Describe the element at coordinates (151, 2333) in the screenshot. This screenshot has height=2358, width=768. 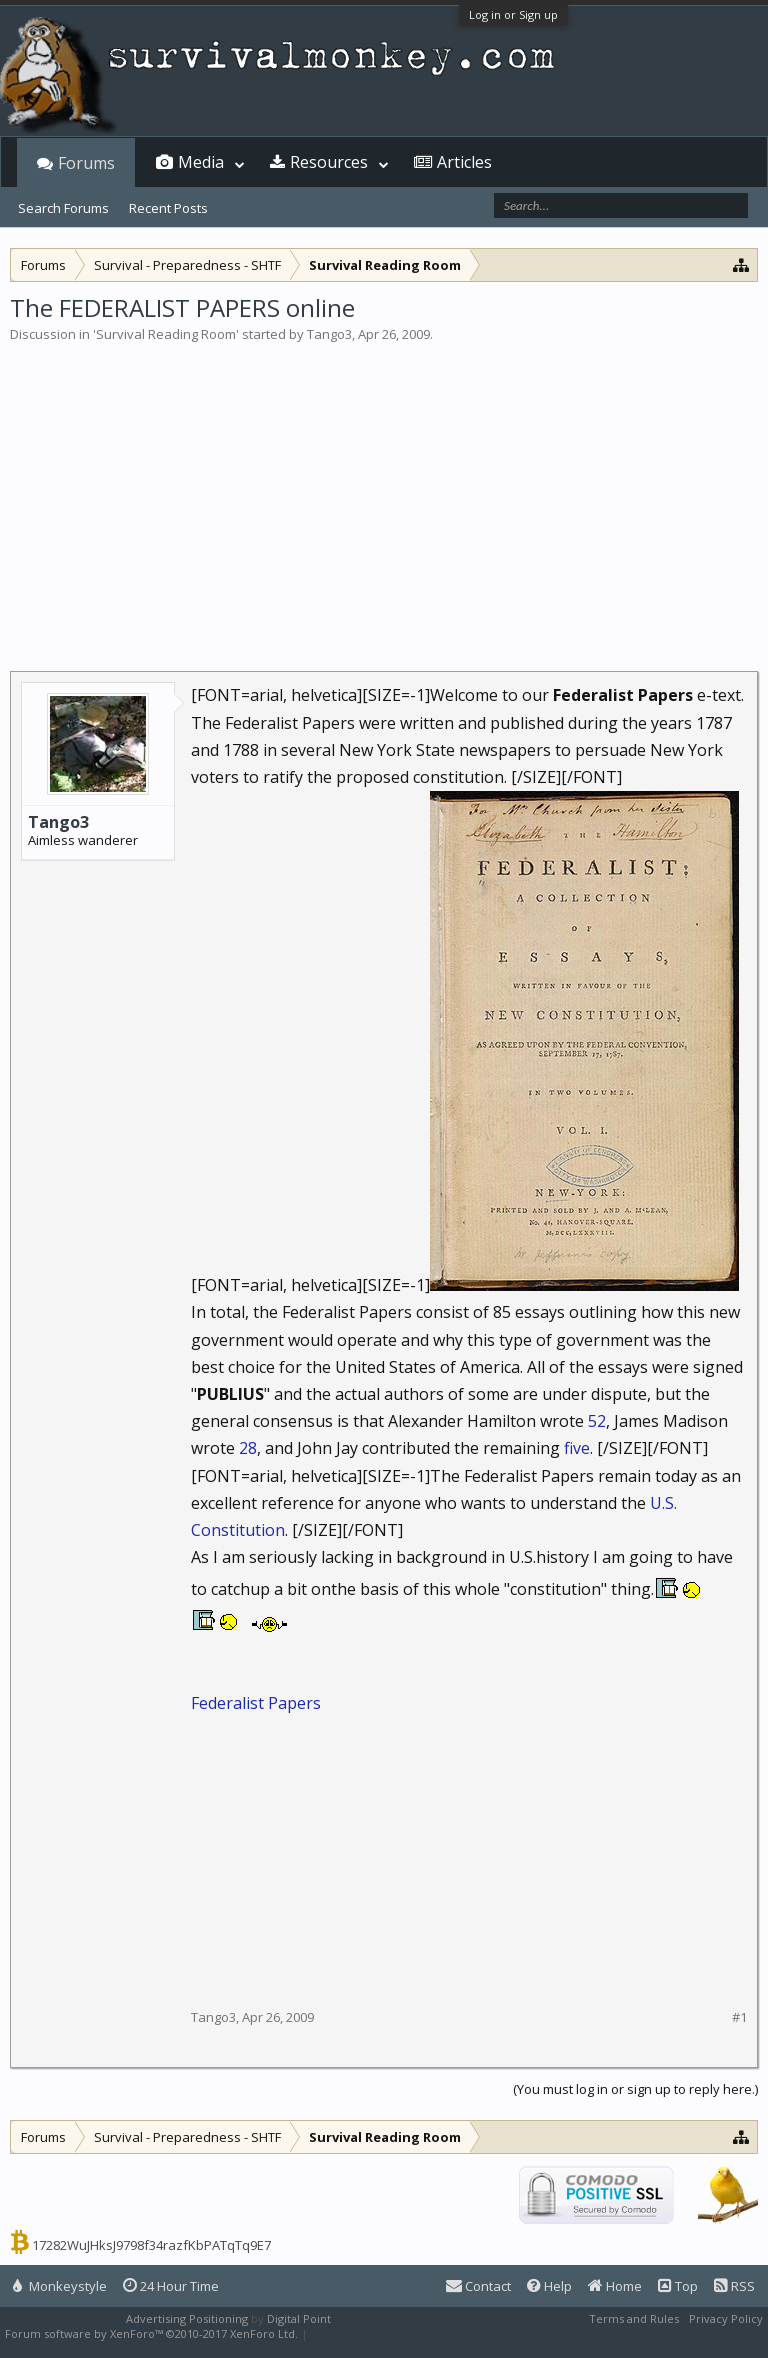
I see `Forum software by XenForo™` at that location.